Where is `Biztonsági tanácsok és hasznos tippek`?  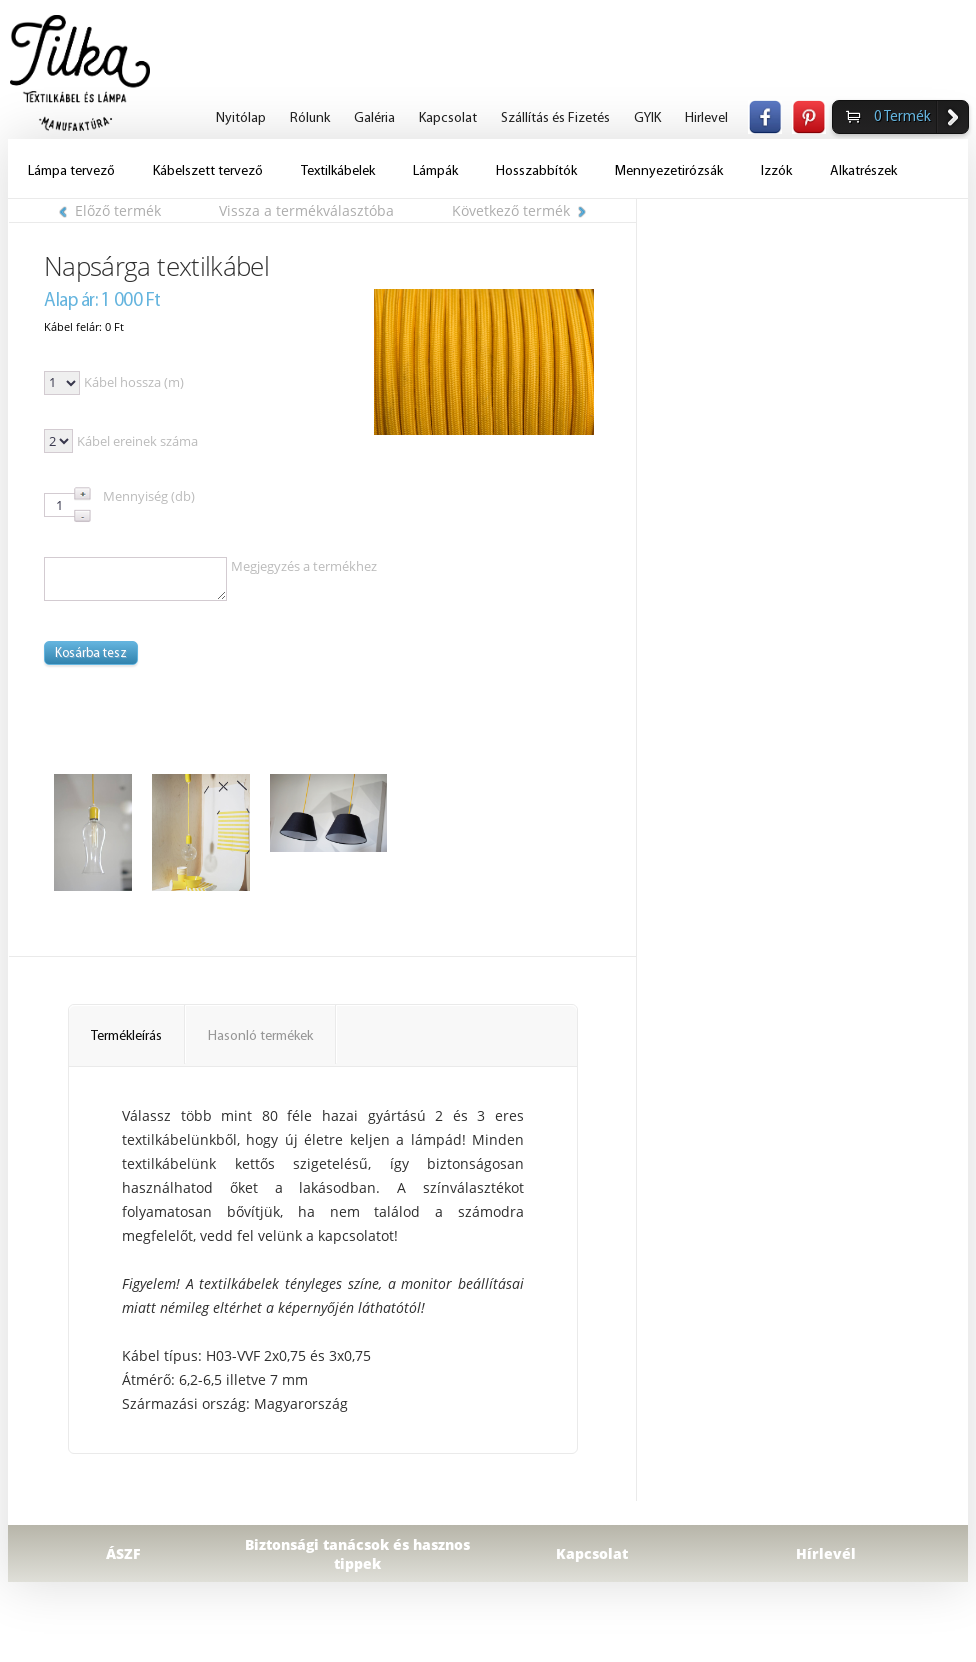
Biztonsági tanácsok és hasznos tippek is located at coordinates (357, 1554).